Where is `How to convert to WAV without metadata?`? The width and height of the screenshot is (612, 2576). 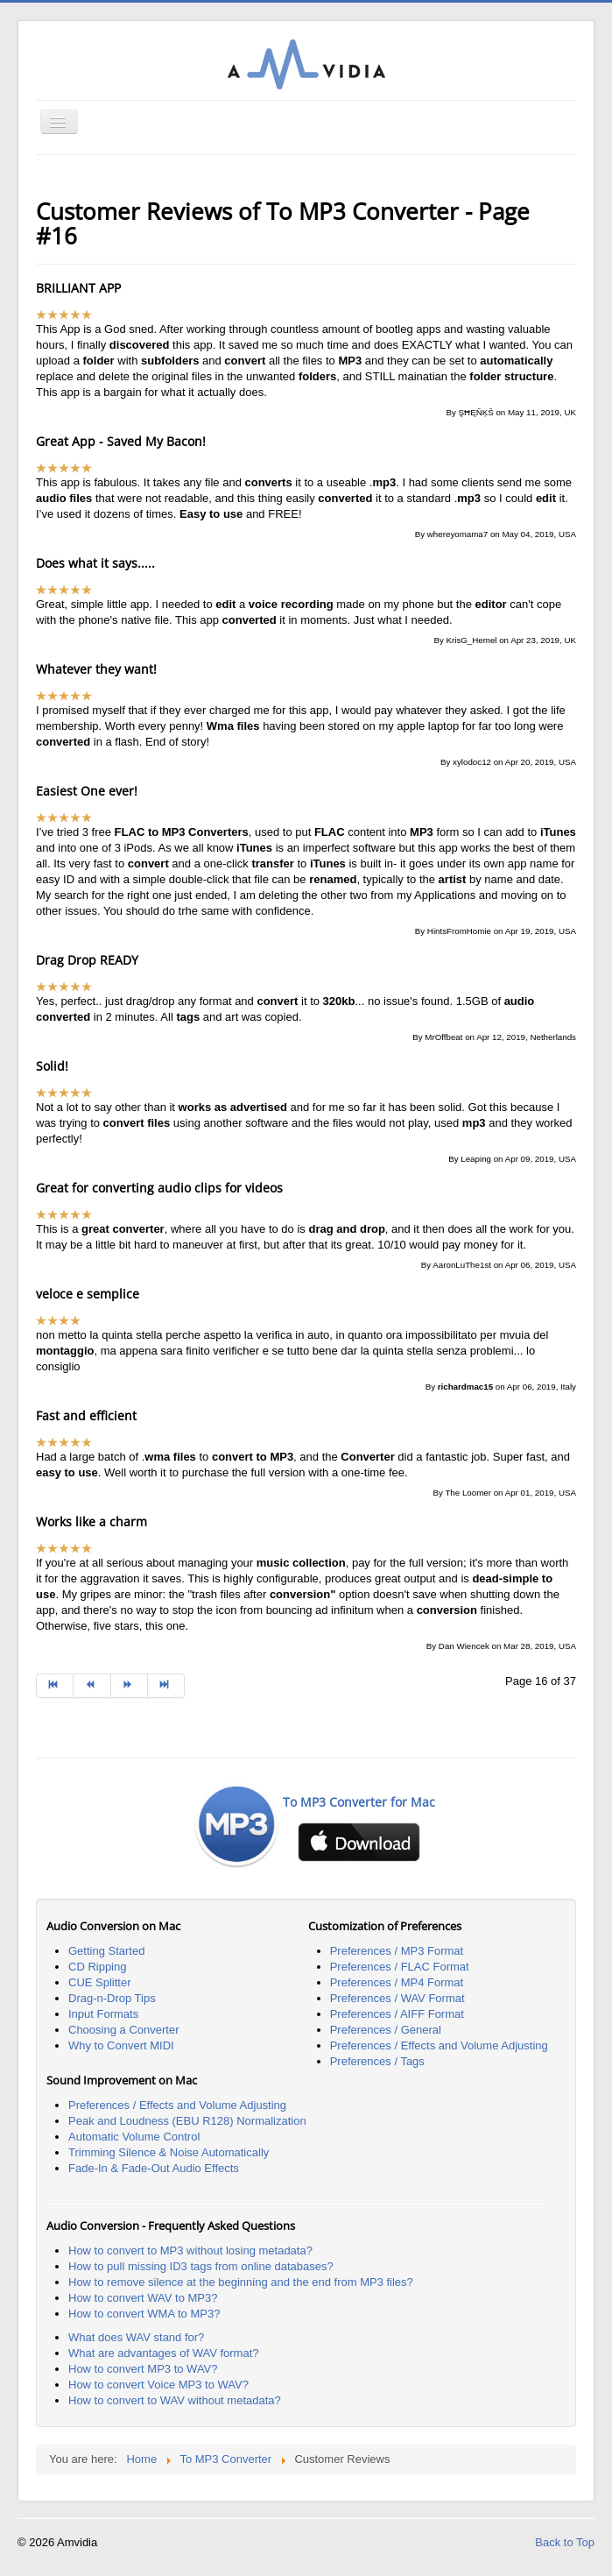 How to convert to WAV without metadata? is located at coordinates (174, 2400).